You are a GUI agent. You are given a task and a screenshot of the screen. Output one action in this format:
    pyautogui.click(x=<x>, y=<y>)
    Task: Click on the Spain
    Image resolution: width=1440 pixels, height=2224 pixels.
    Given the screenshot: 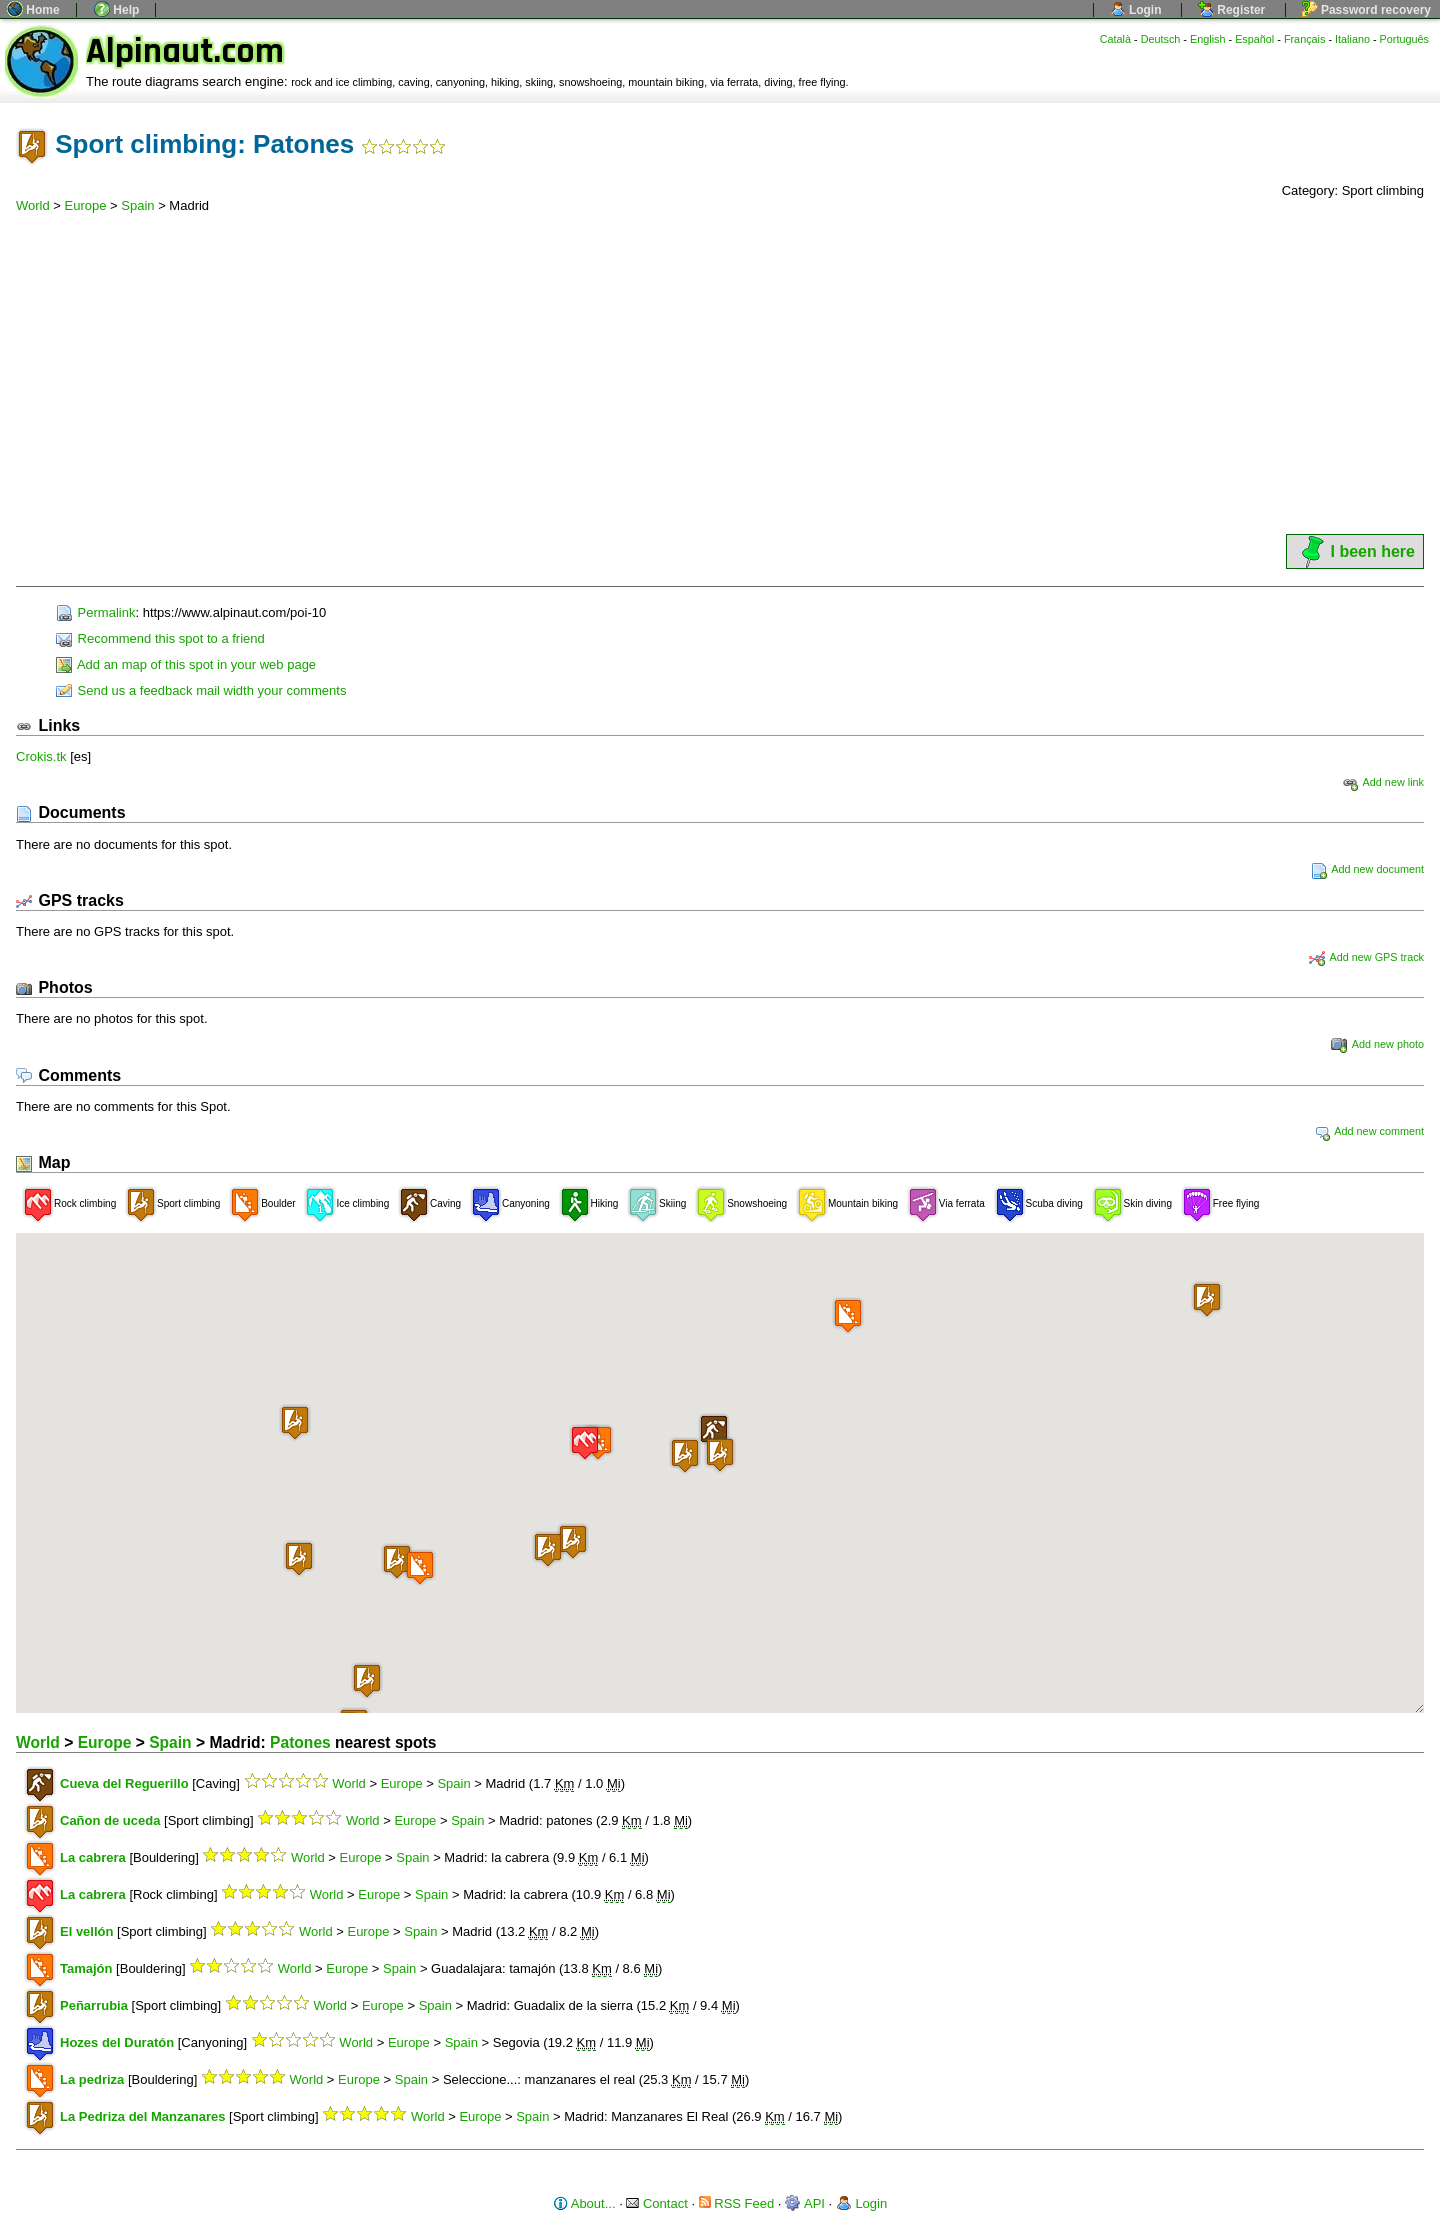 What is the action you would take?
    pyautogui.click(x=137, y=205)
    